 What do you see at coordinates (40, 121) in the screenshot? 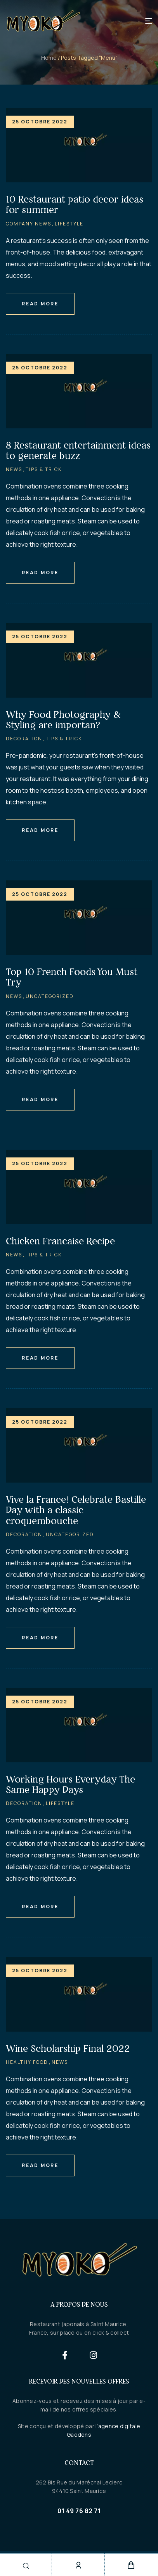
I see `25 octobre 2022` at bounding box center [40, 121].